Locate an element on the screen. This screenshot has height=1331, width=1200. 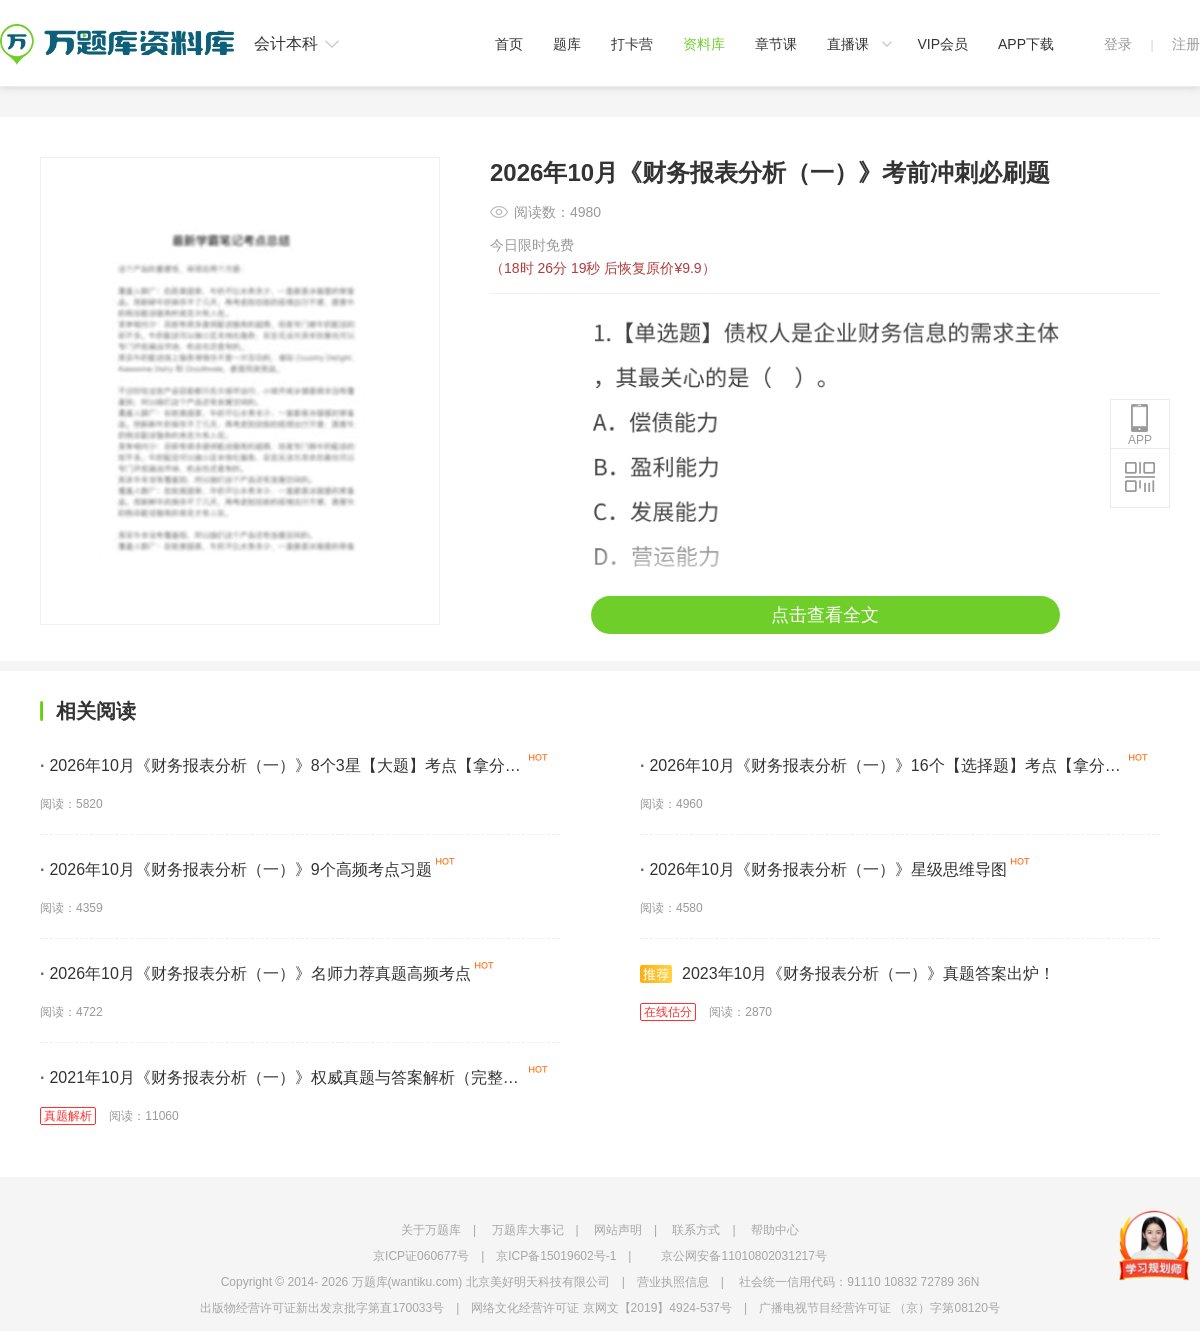
打卡营 is located at coordinates (632, 44).